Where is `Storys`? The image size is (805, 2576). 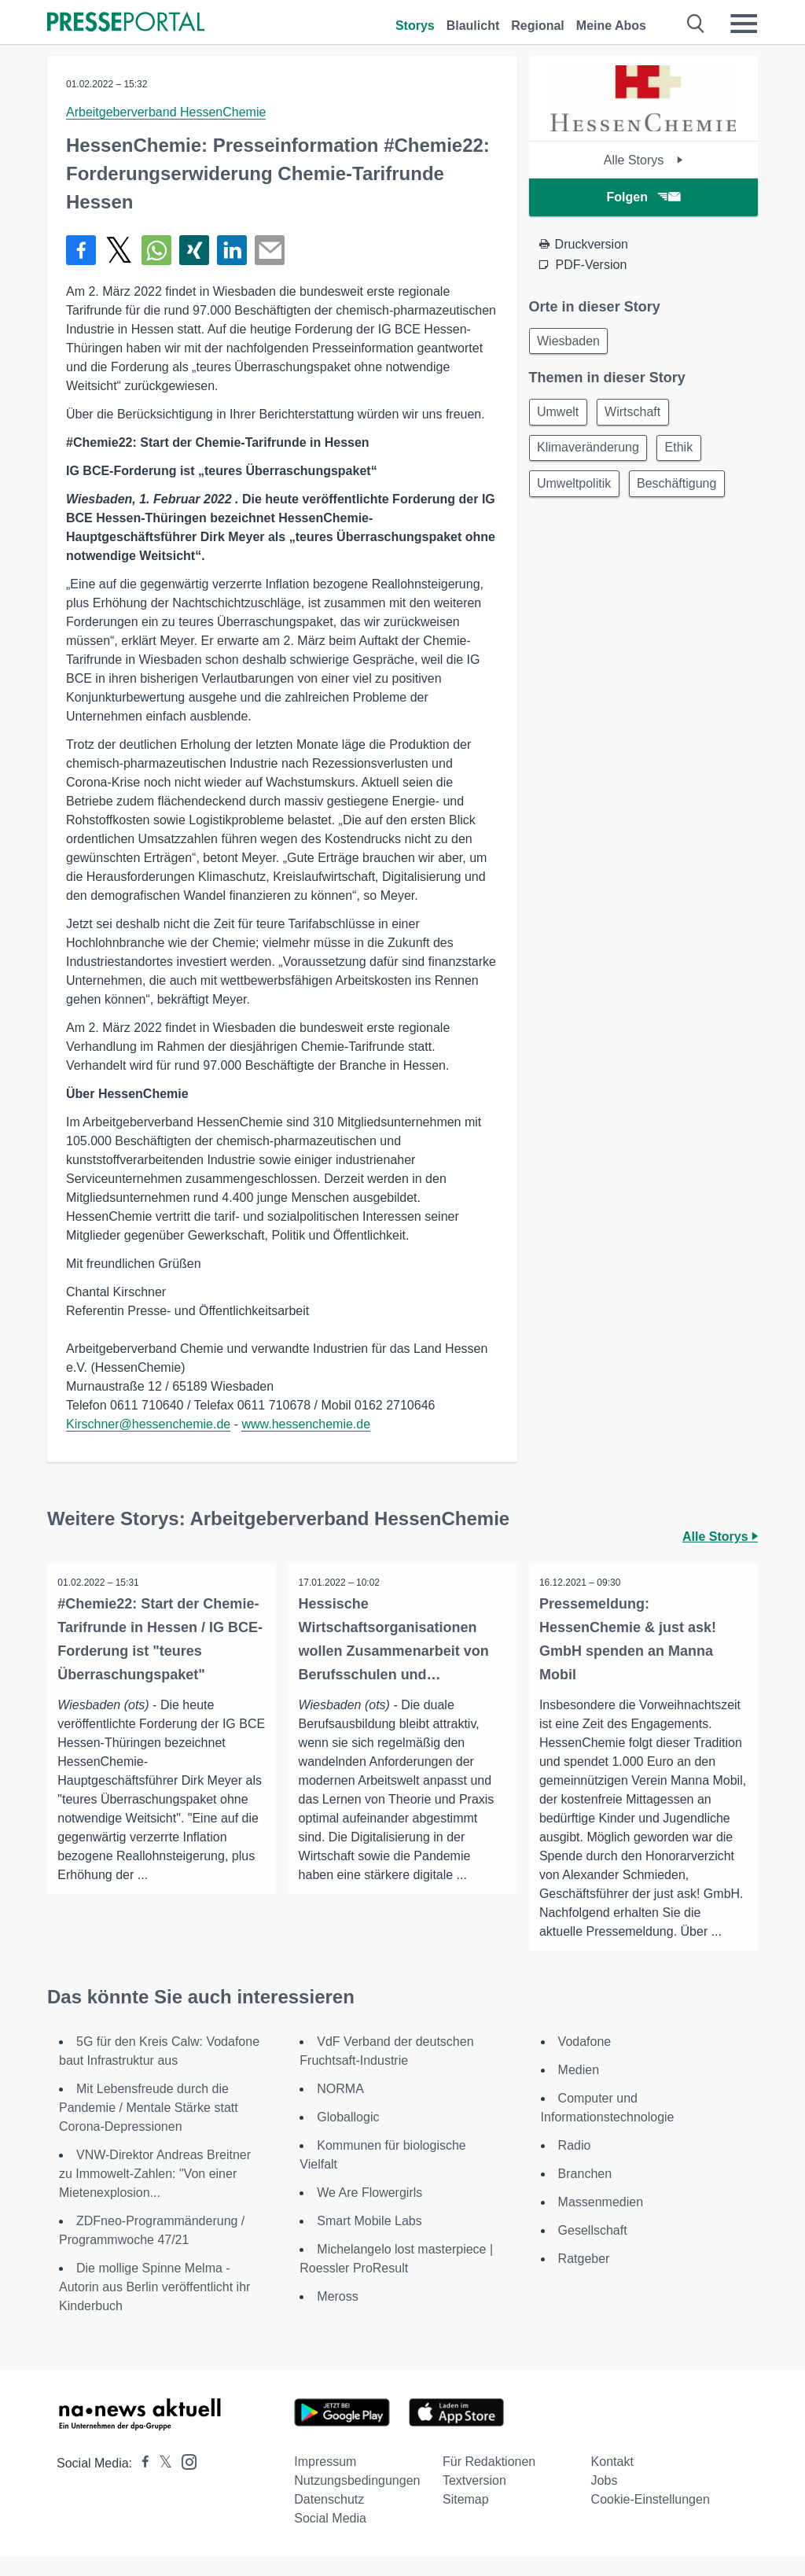
Storys is located at coordinates (415, 25).